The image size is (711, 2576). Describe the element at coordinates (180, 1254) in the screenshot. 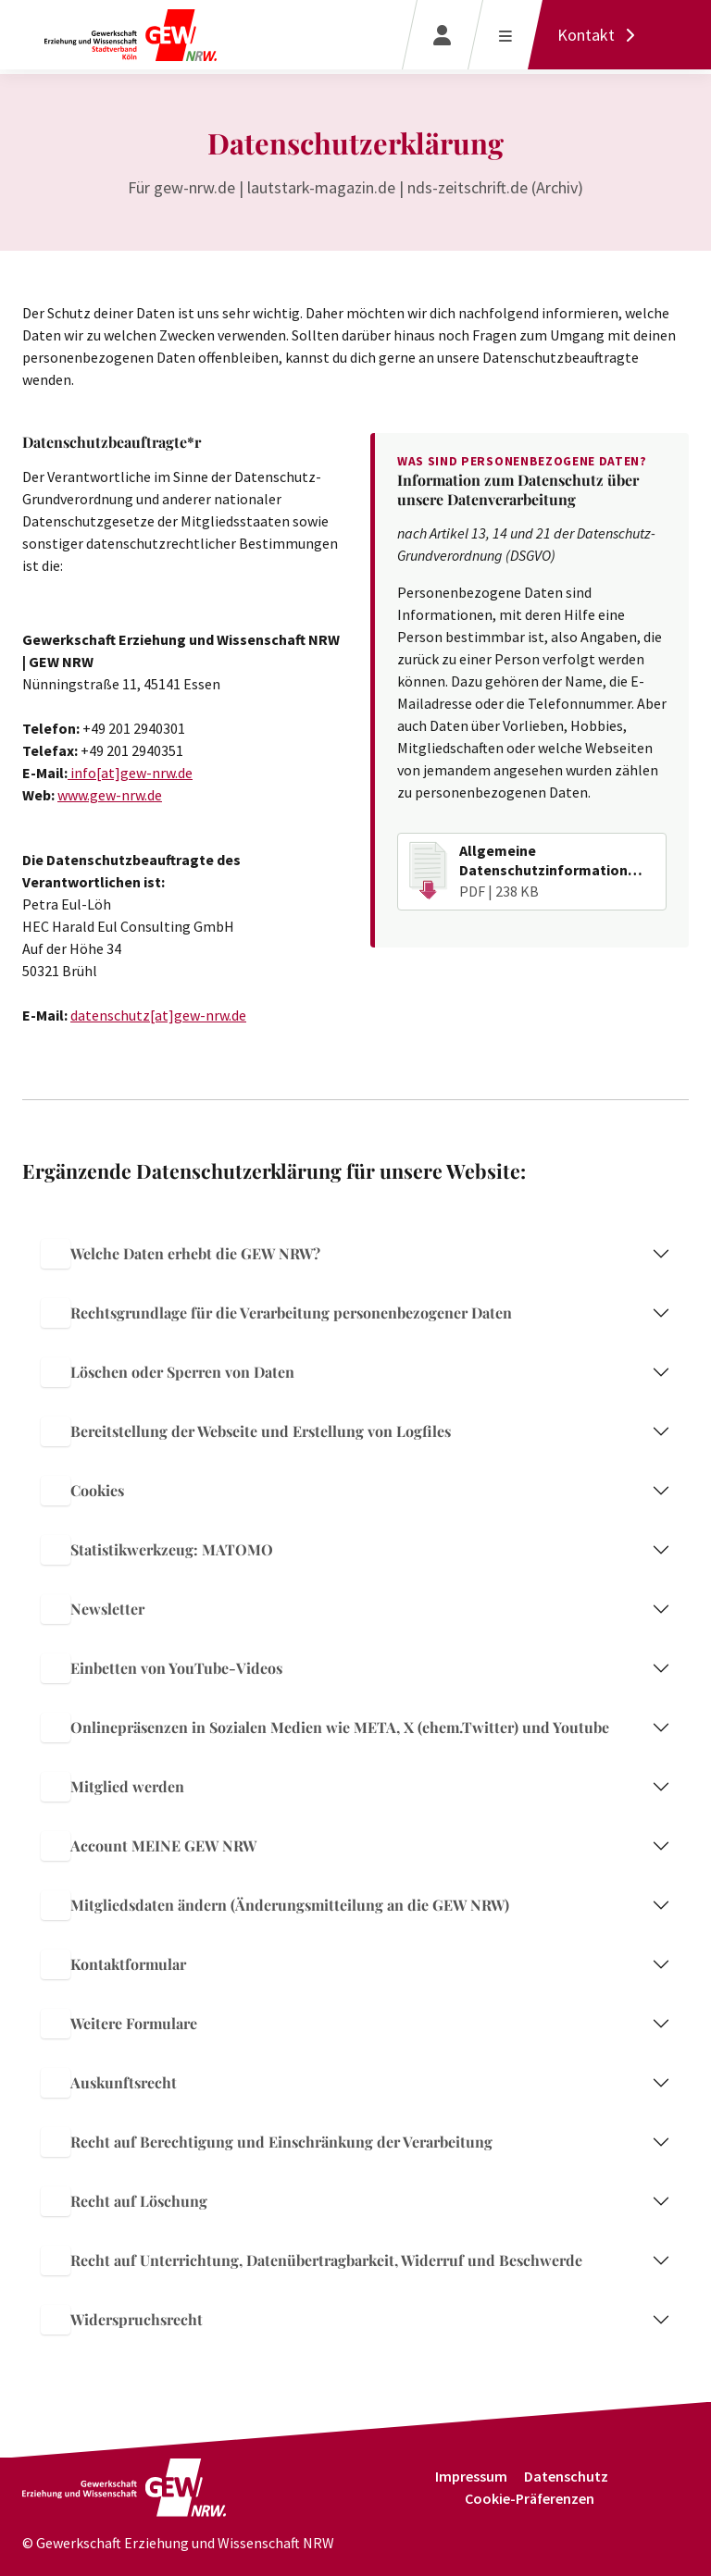

I see `Welche Daten erhebt die GEW NRW?` at that location.